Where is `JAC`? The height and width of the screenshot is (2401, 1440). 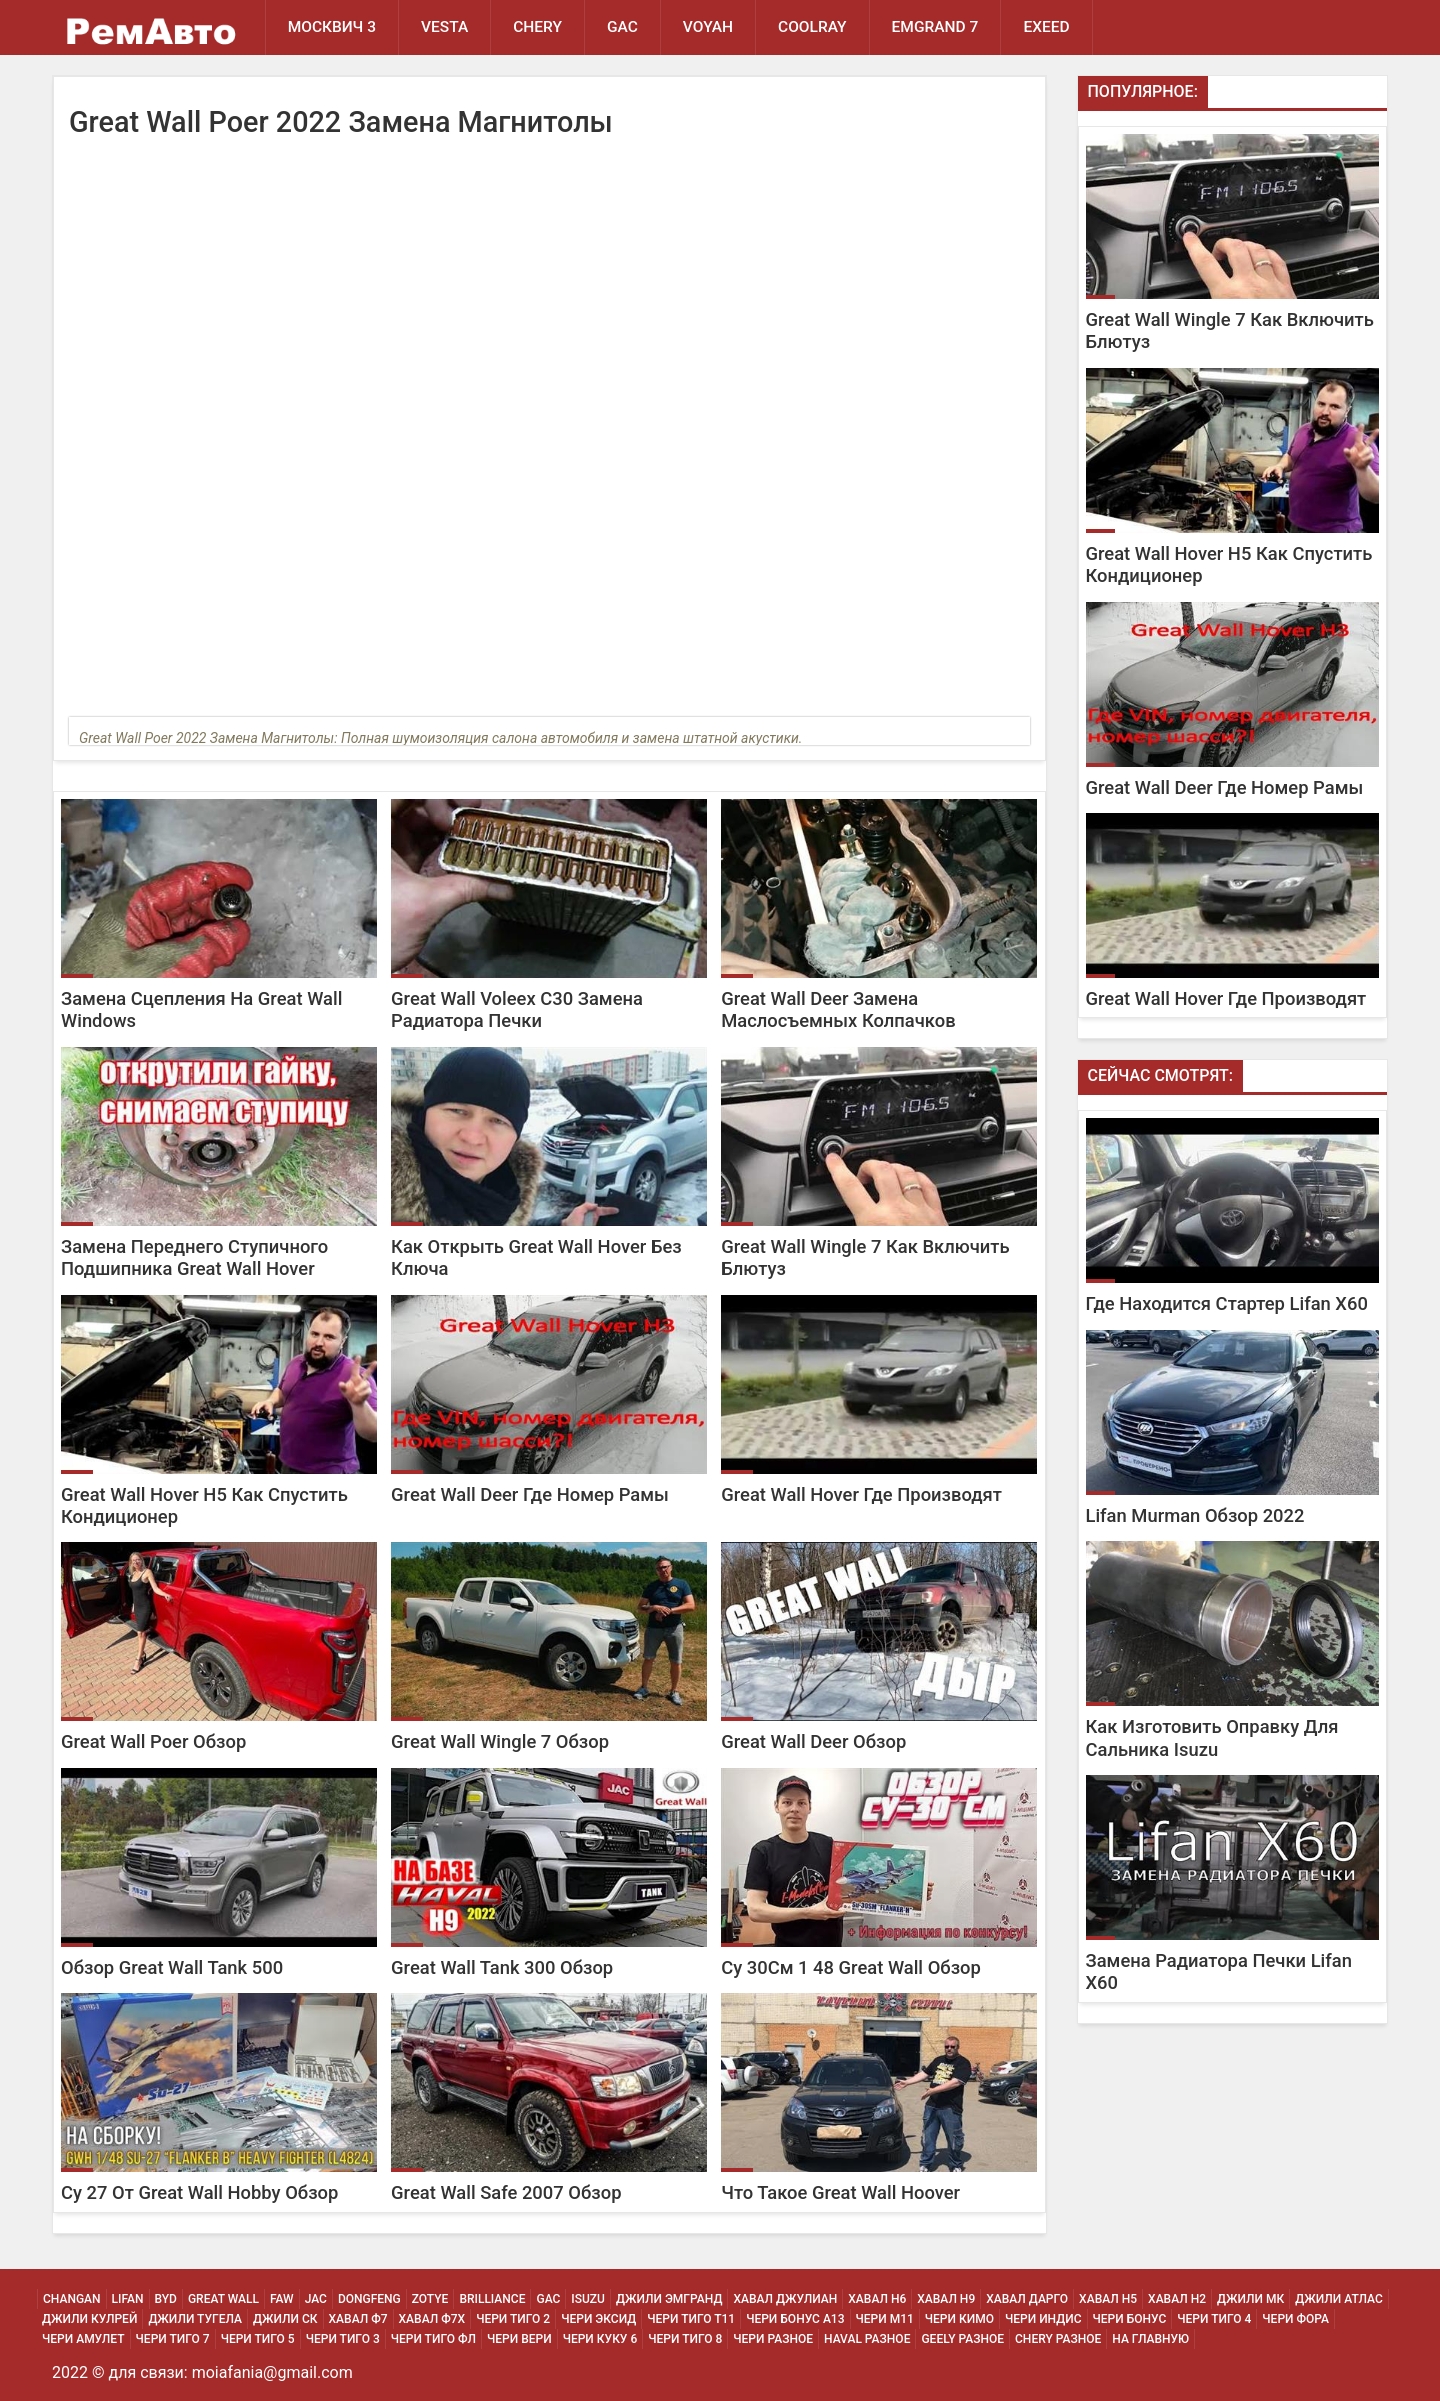
JAC is located at coordinates (316, 2299).